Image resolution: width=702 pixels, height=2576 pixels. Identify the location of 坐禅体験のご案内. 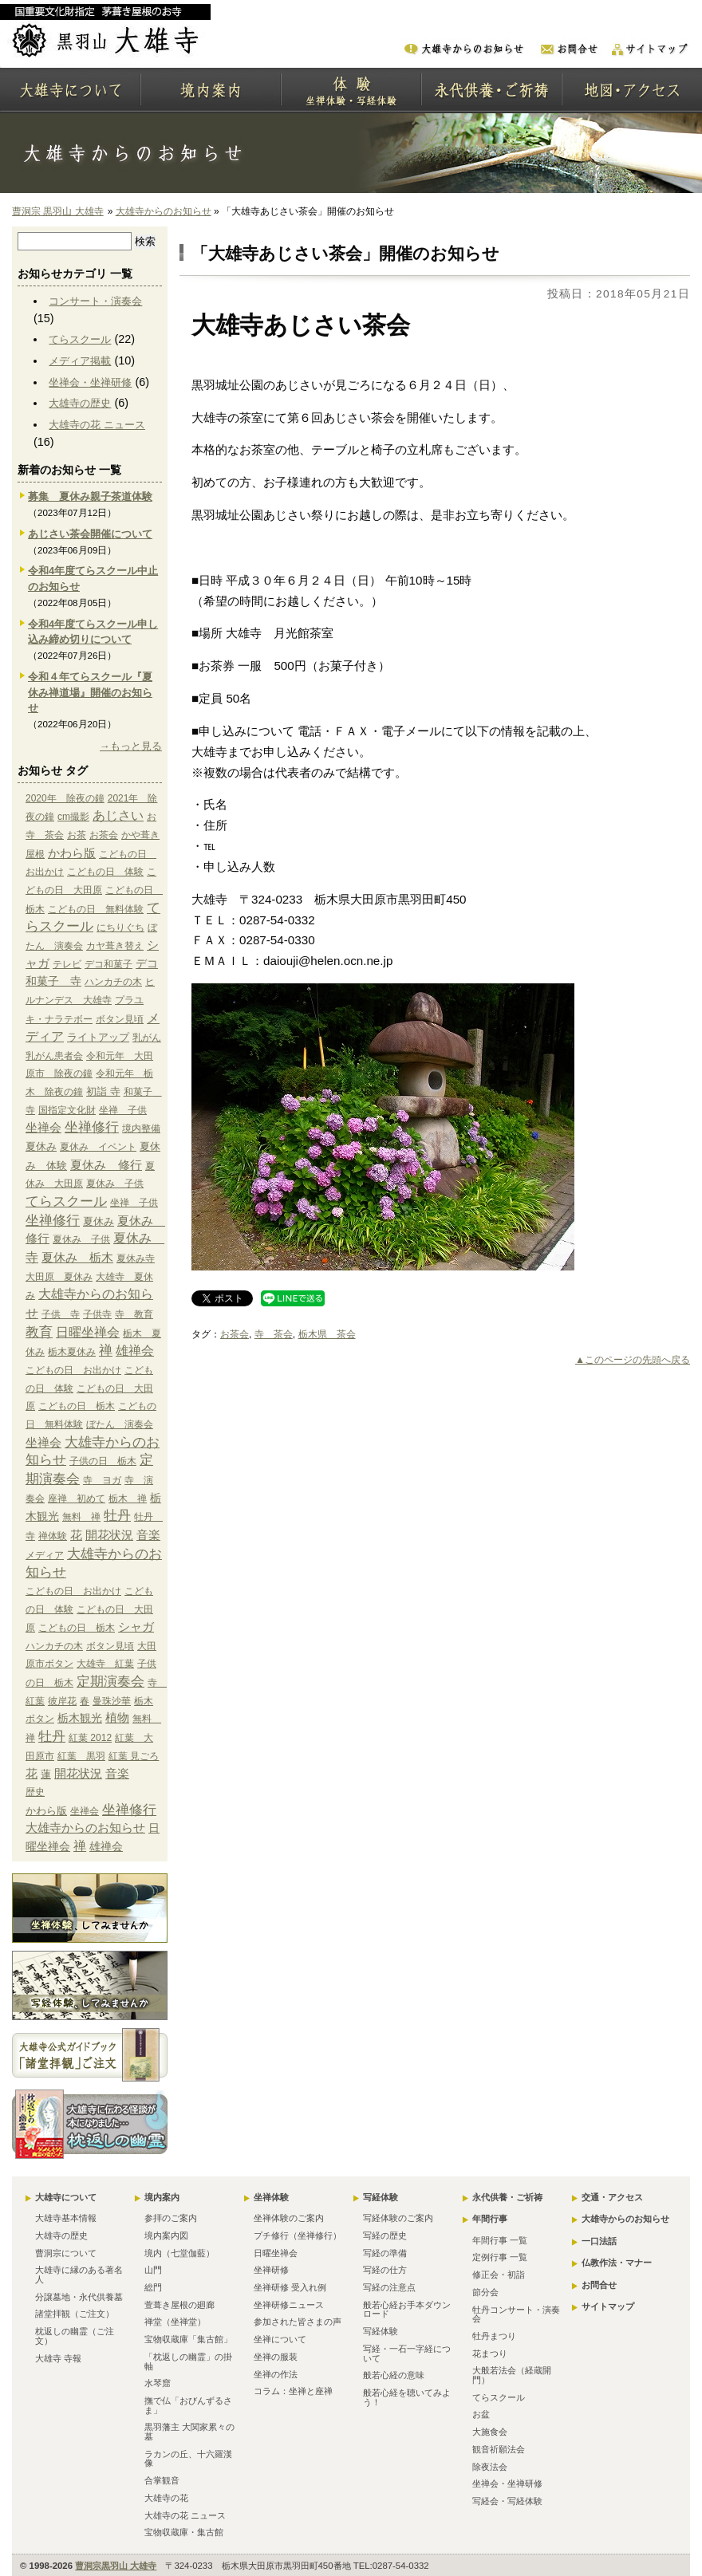
(289, 2218).